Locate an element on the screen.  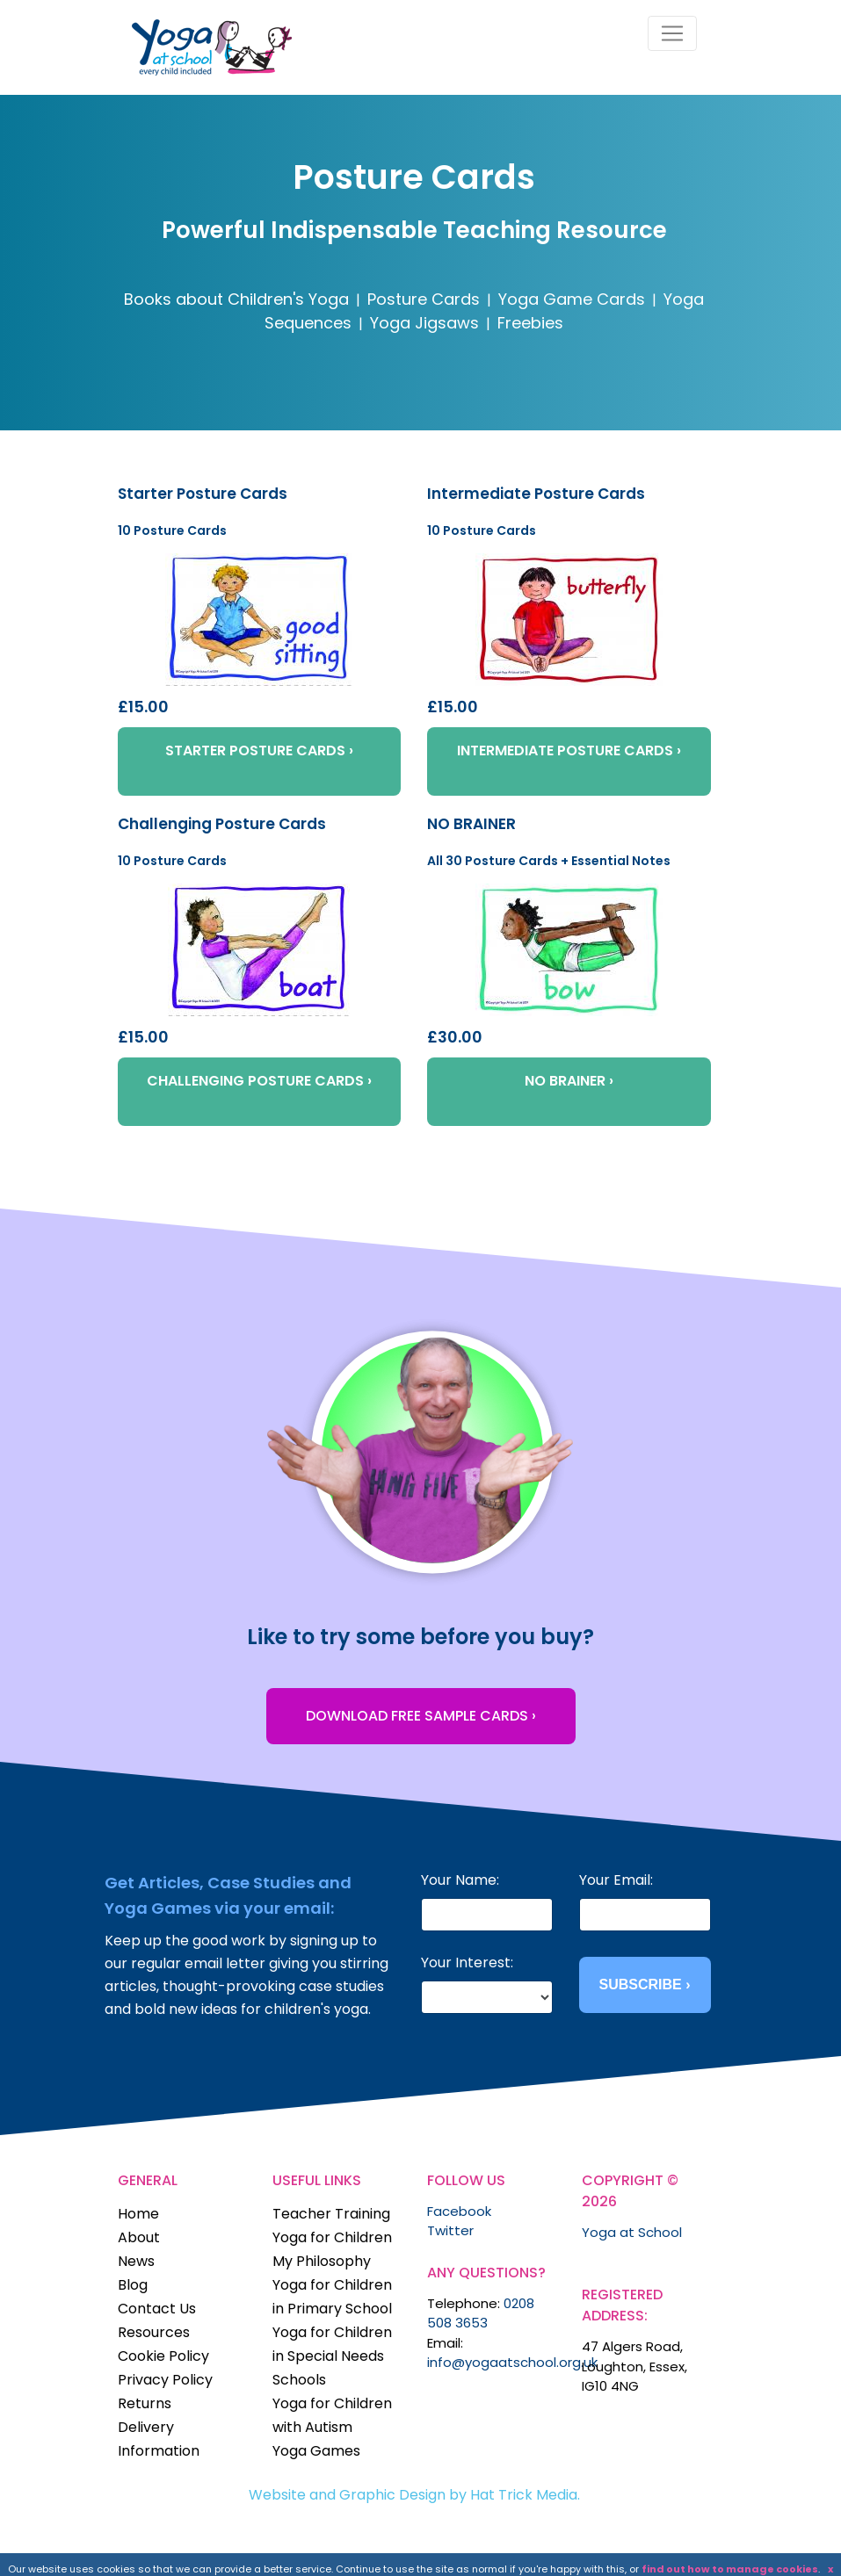
Returns is located at coordinates (144, 2403).